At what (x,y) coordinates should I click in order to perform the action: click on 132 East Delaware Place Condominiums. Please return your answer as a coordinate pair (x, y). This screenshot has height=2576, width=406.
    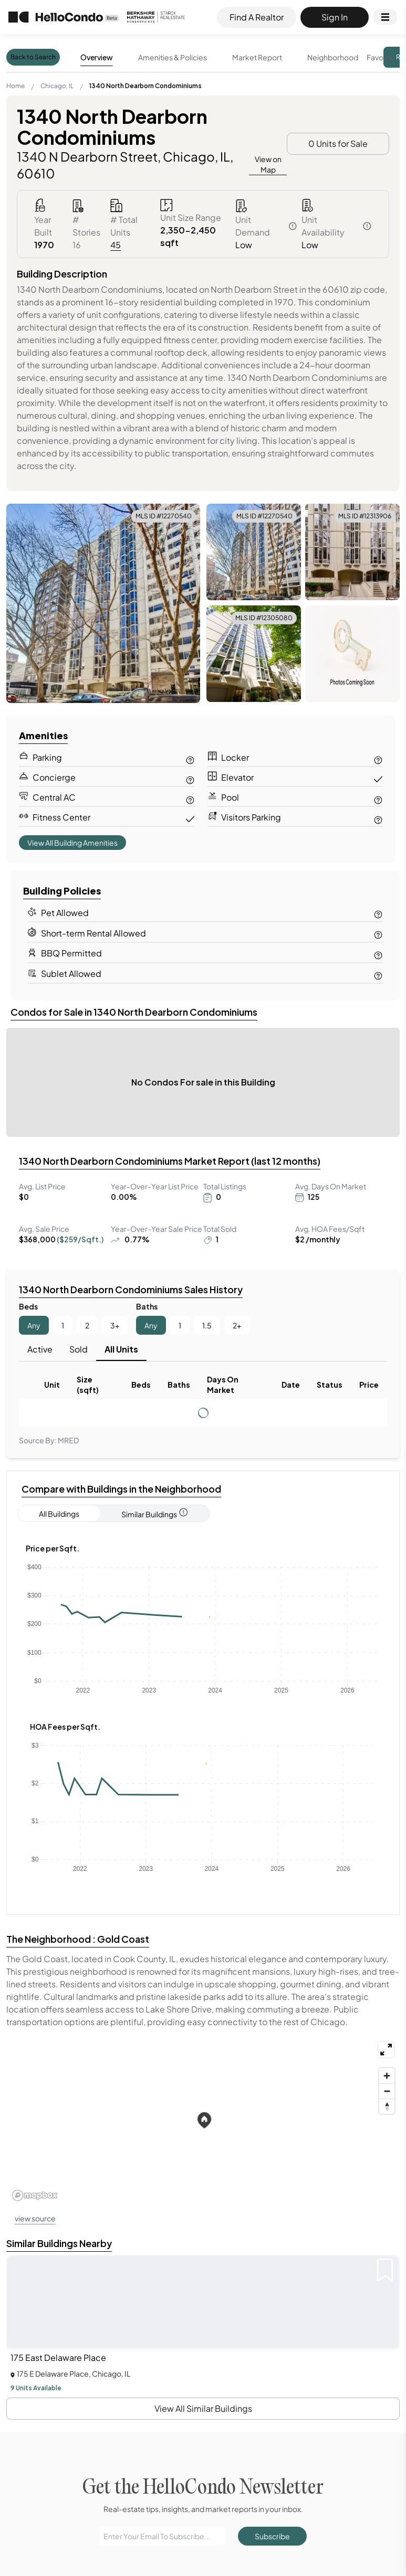
    Looking at the image, I should click on (109, 2395).